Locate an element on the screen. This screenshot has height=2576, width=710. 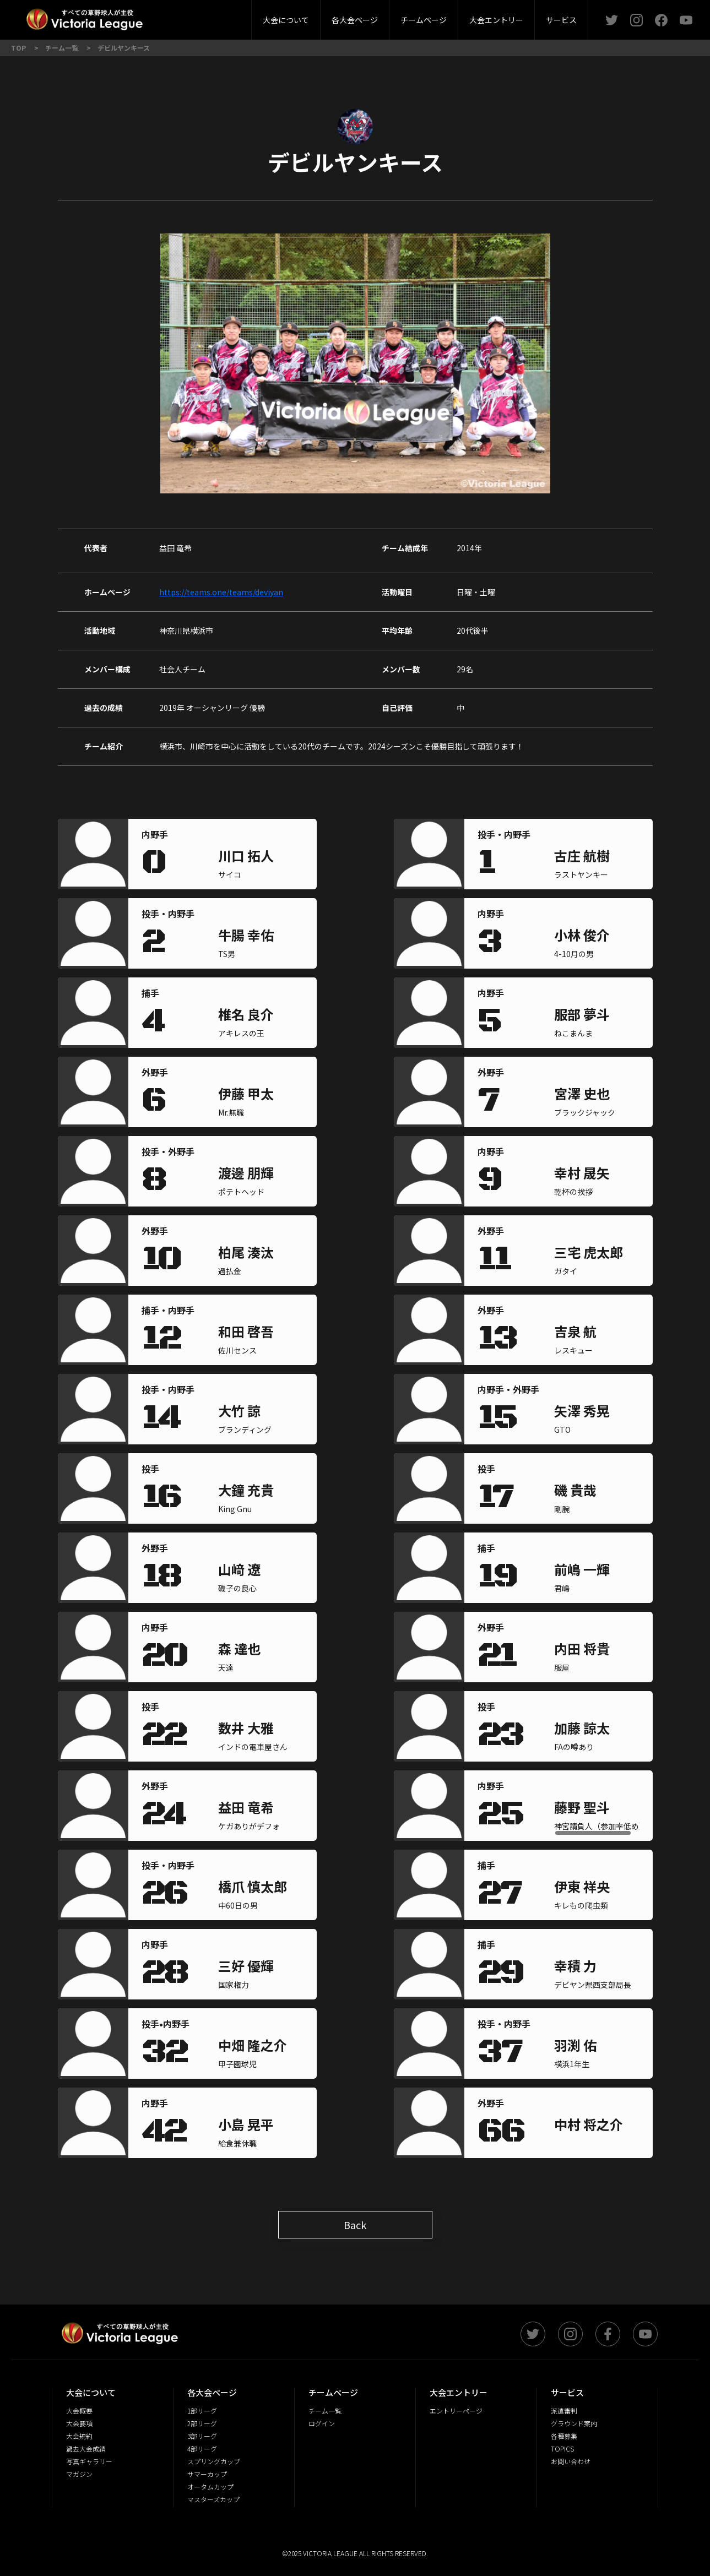
チームページ is located at coordinates (423, 19).